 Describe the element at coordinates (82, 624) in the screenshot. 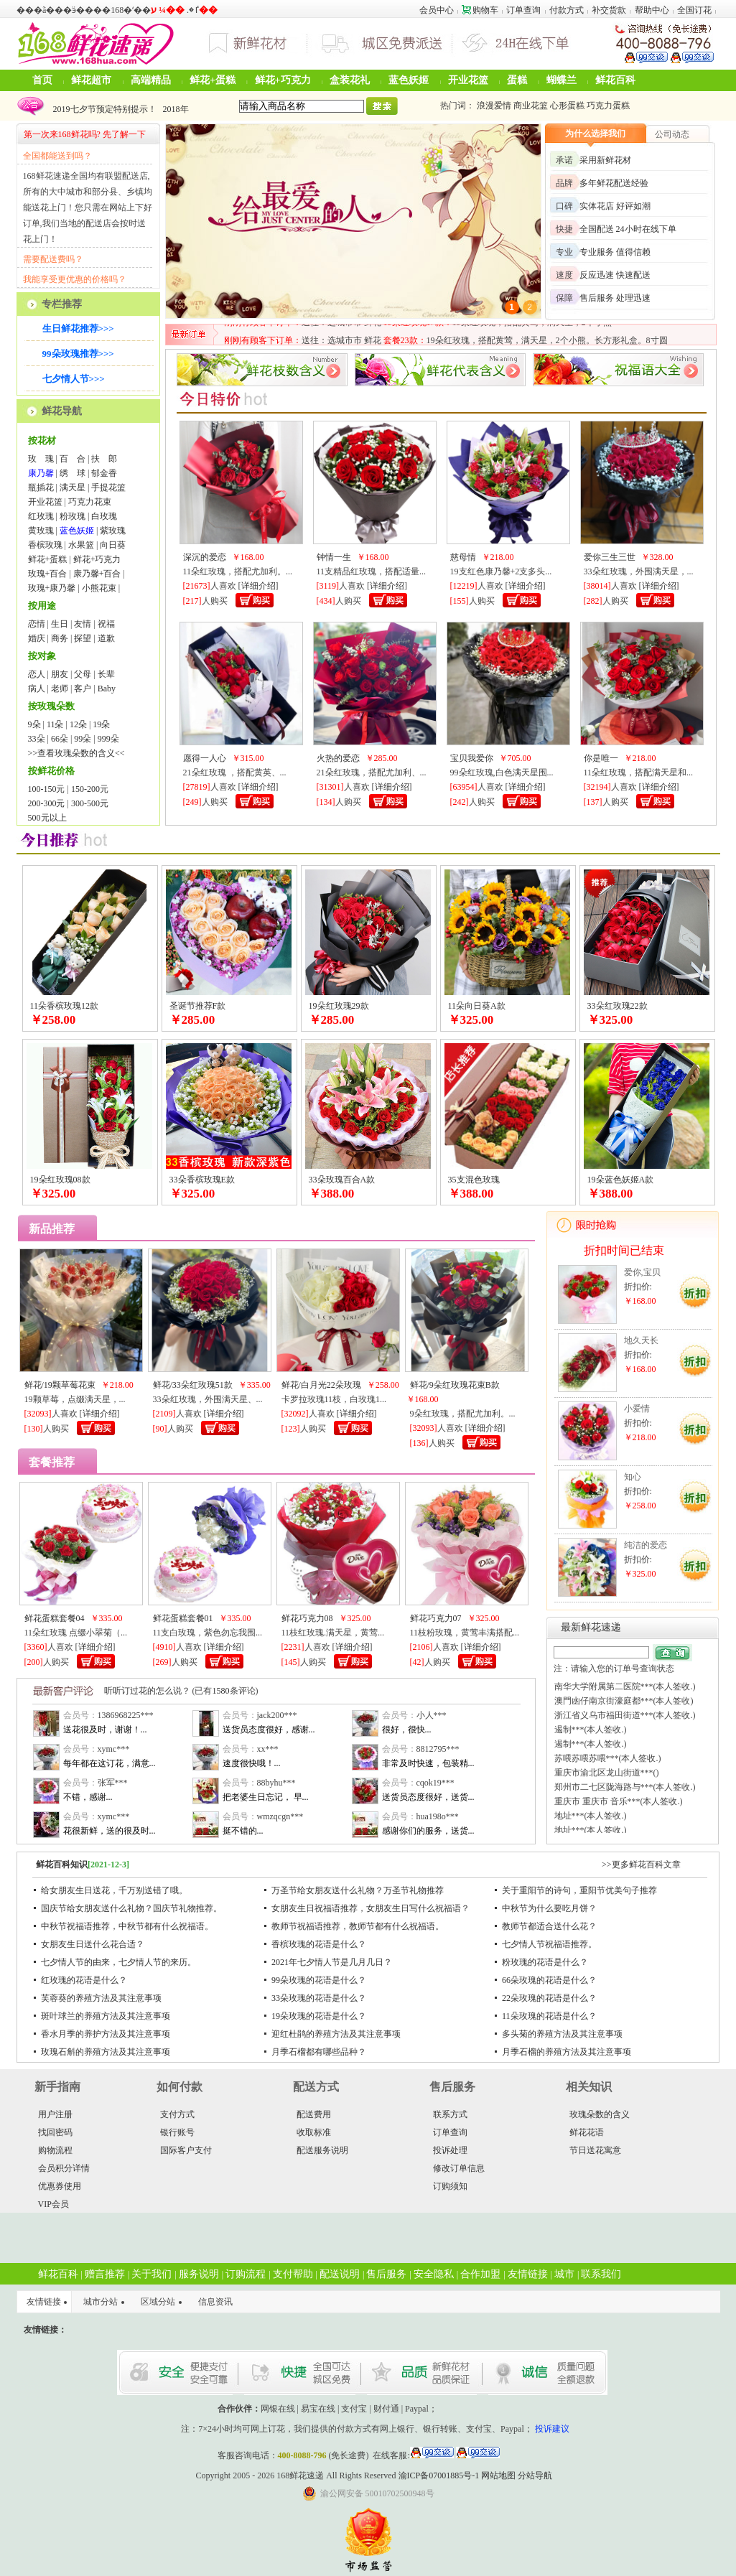

I see `友情` at that location.